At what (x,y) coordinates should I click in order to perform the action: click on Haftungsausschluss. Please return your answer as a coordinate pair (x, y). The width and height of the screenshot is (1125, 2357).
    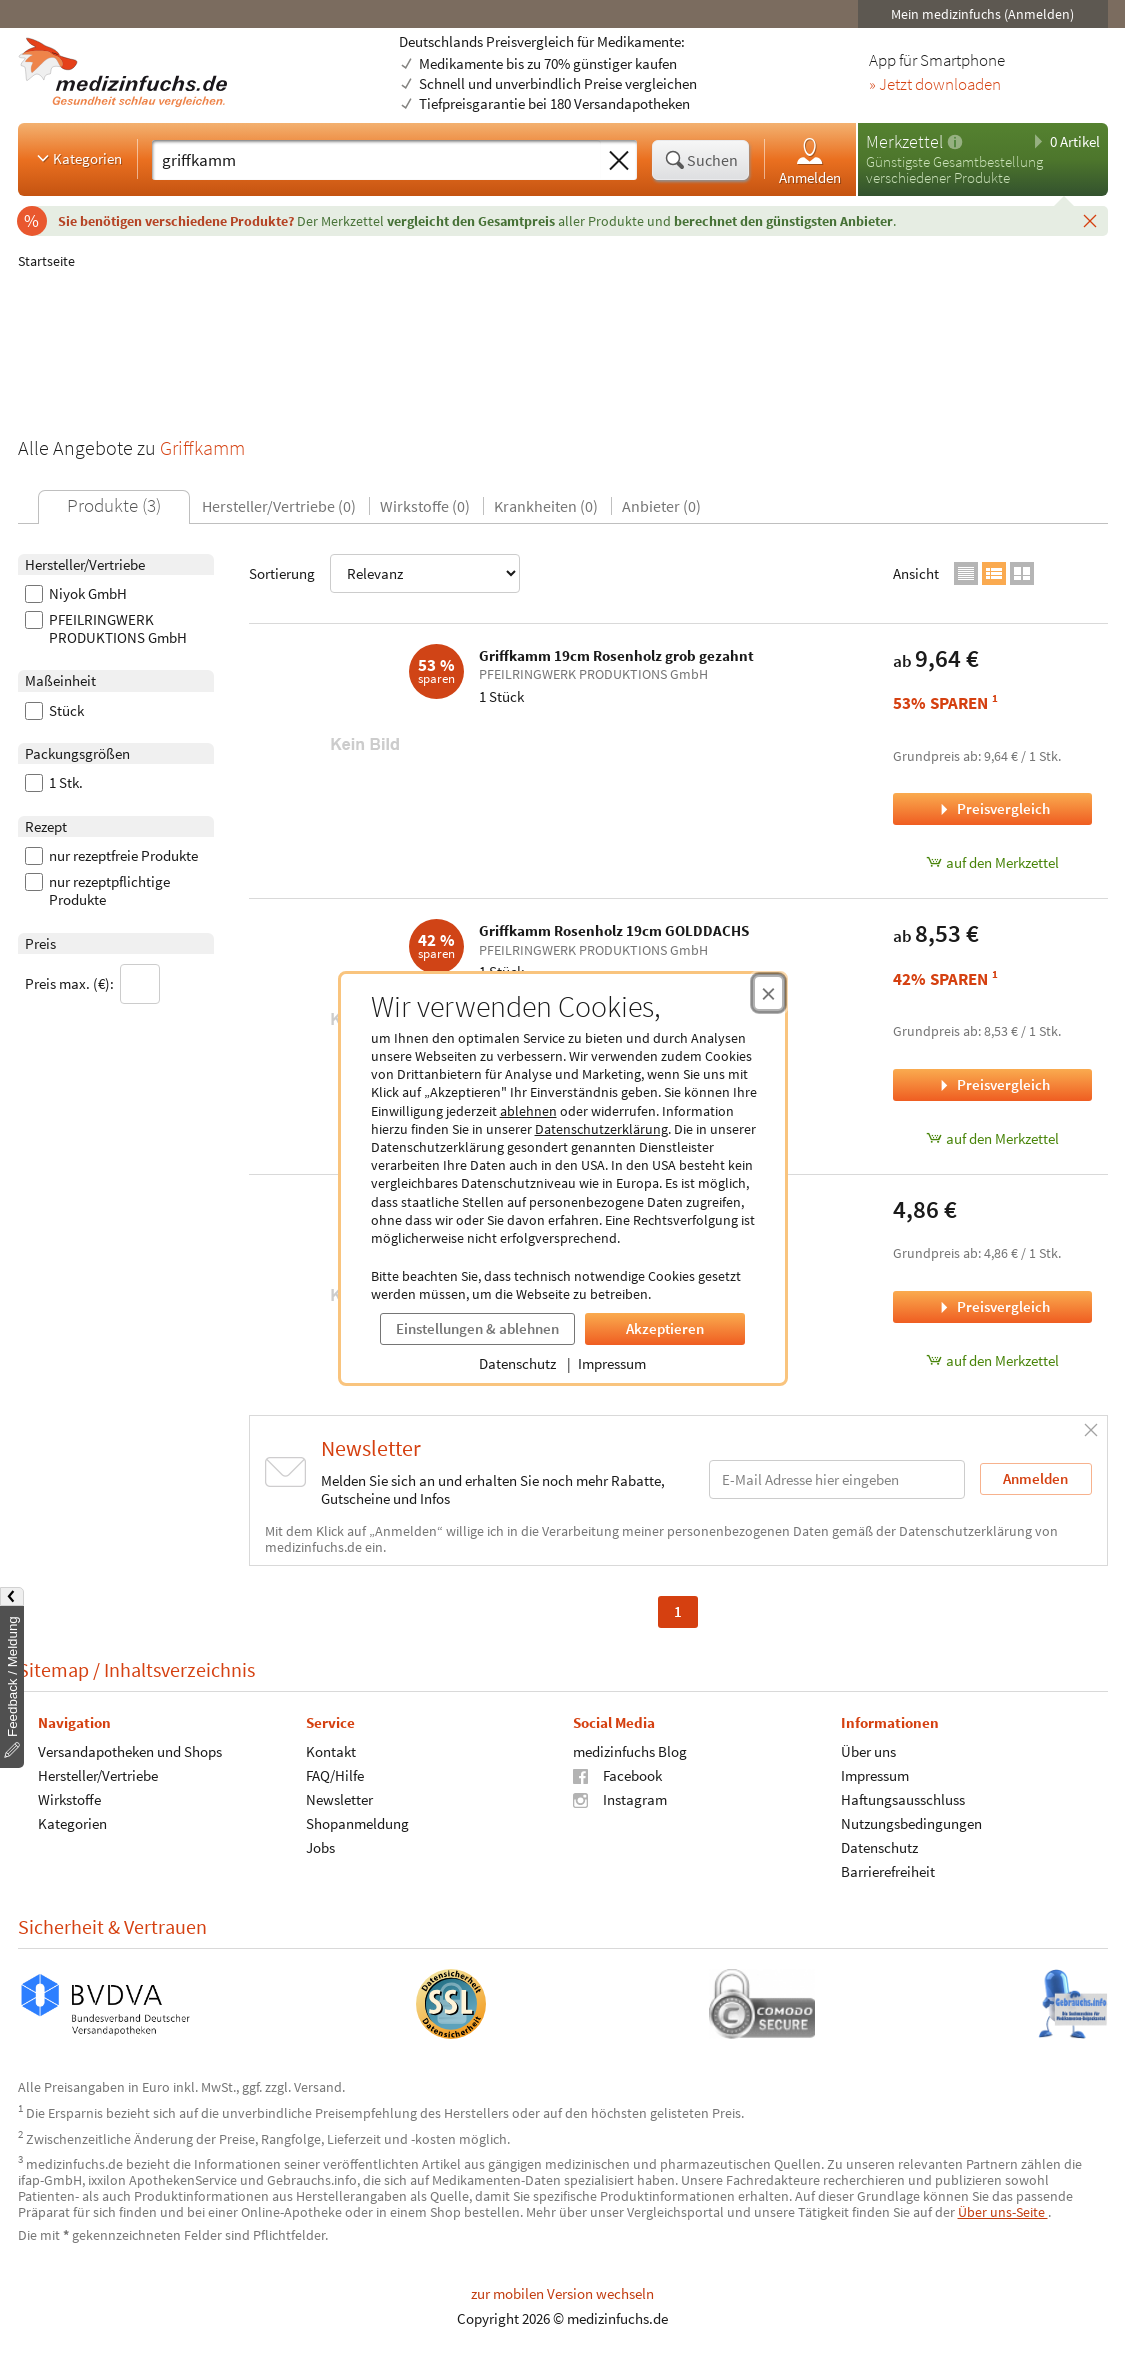
    Looking at the image, I should click on (902, 1799).